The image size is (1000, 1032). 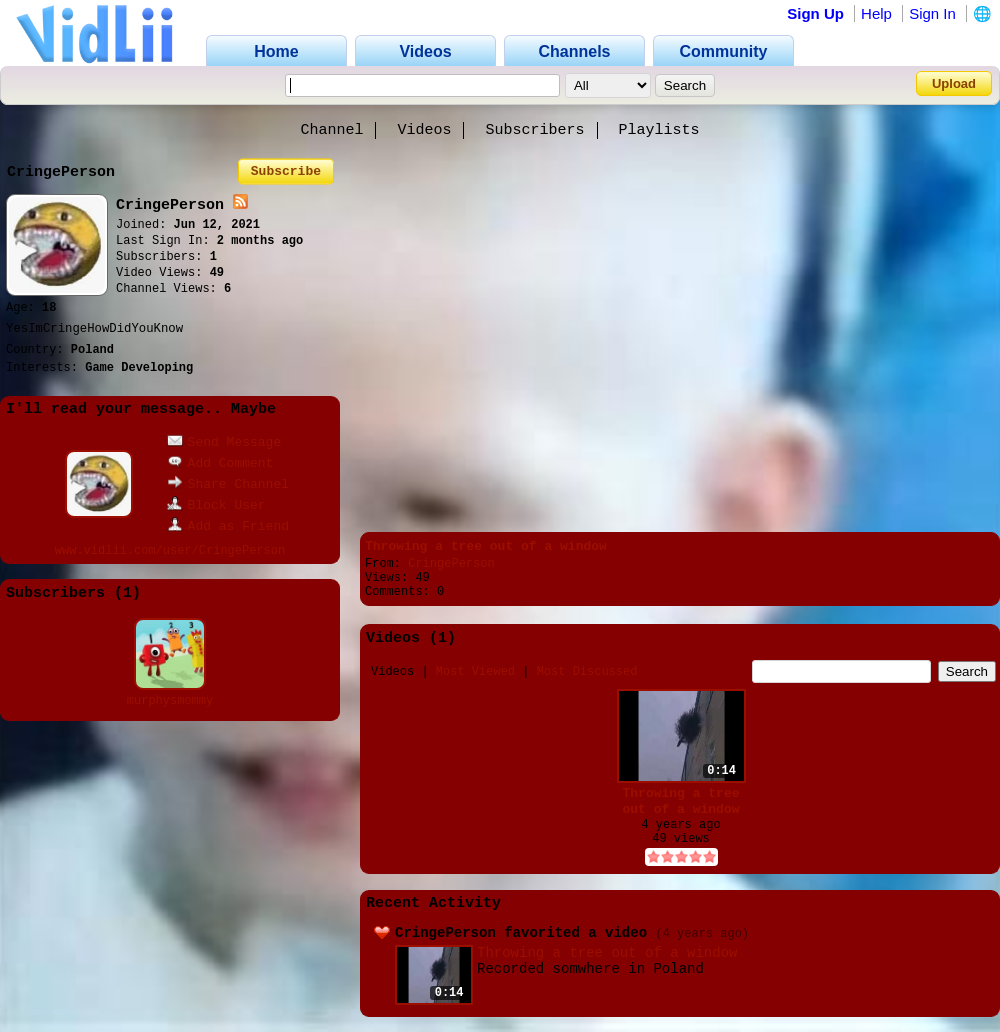 I want to click on Add Comment, so click(x=220, y=463).